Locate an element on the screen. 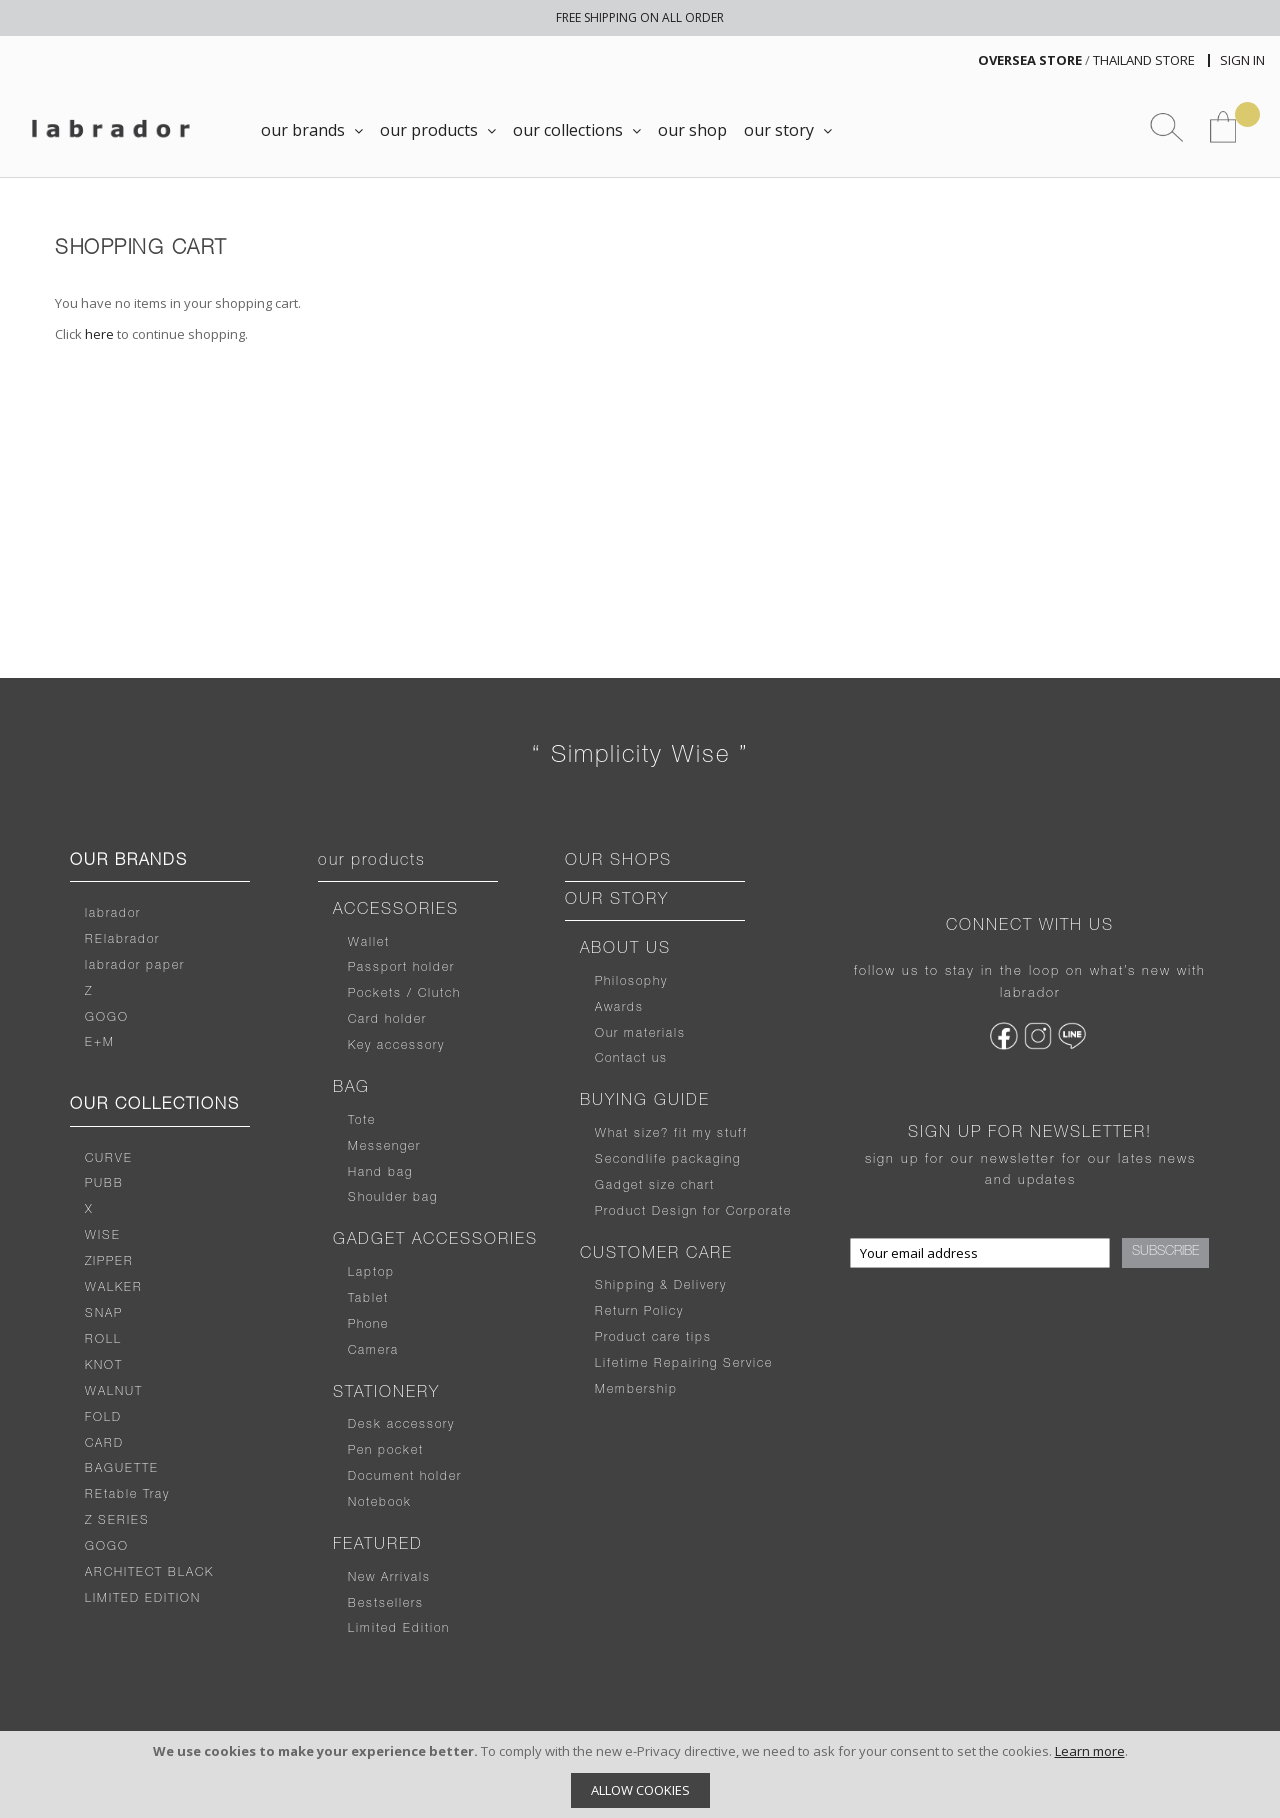 The height and width of the screenshot is (1818, 1280). Philosophy is located at coordinates (631, 982).